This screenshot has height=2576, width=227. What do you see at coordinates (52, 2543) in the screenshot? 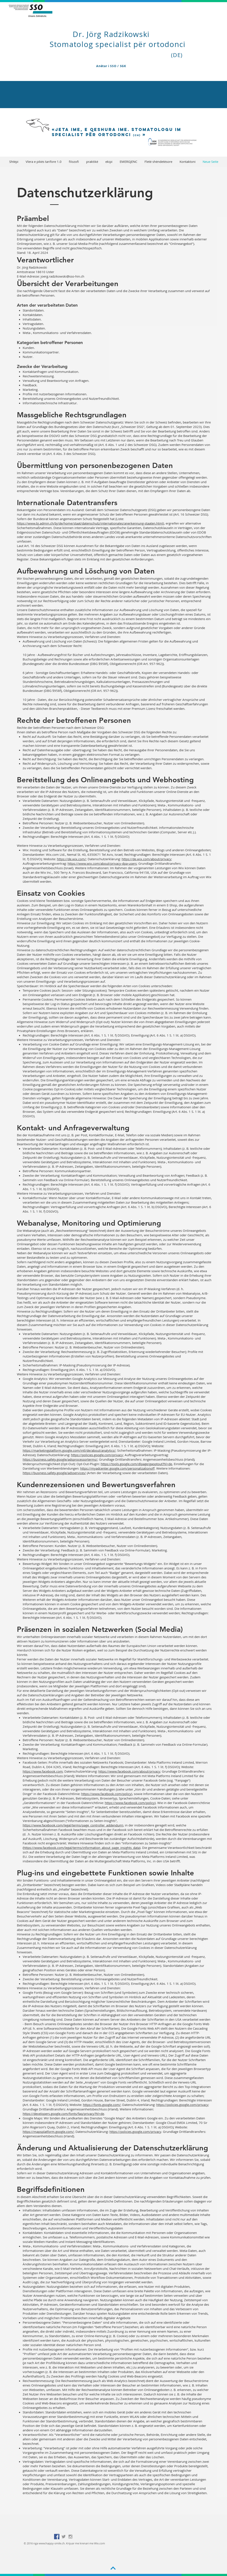
I see `www.happy-smile.ch` at bounding box center [52, 2543].